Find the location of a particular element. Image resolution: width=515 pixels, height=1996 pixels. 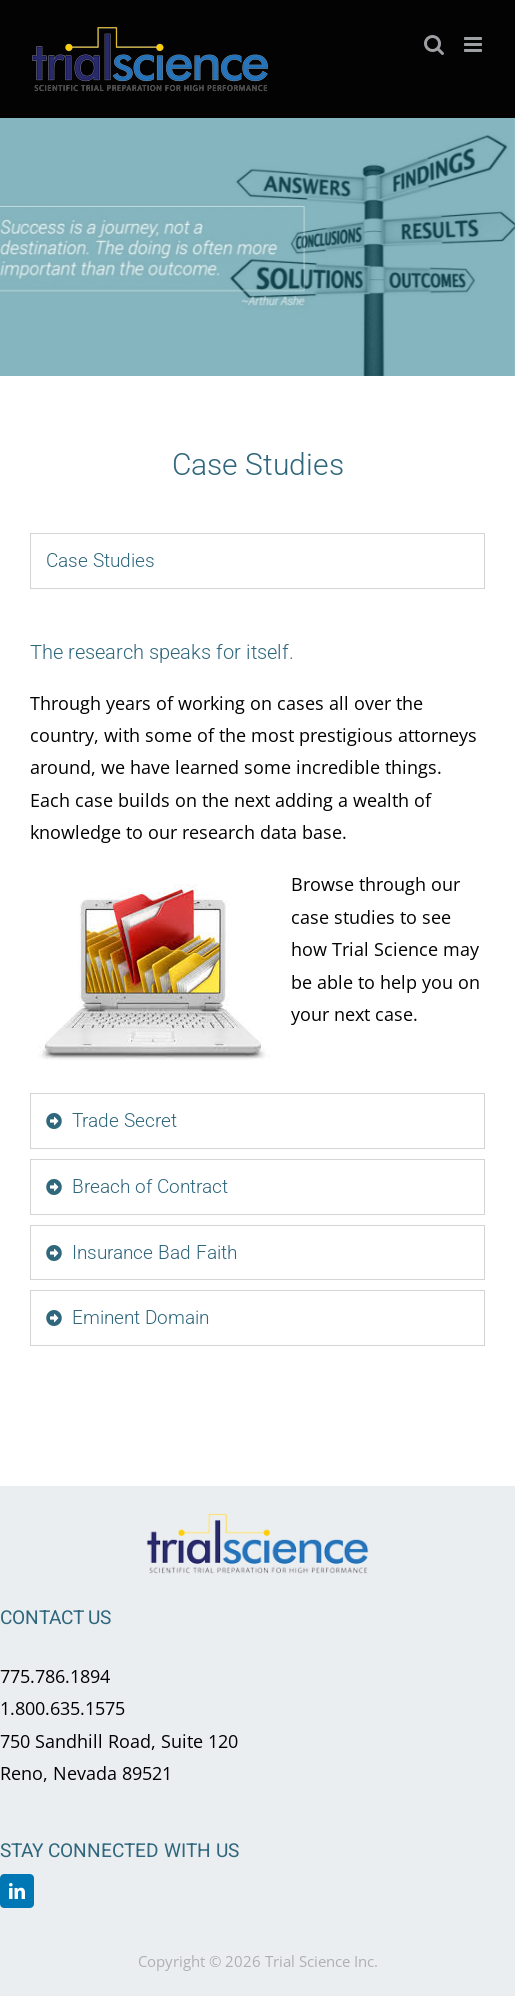

[Toggle mobile menu] is located at coordinates (474, 44).